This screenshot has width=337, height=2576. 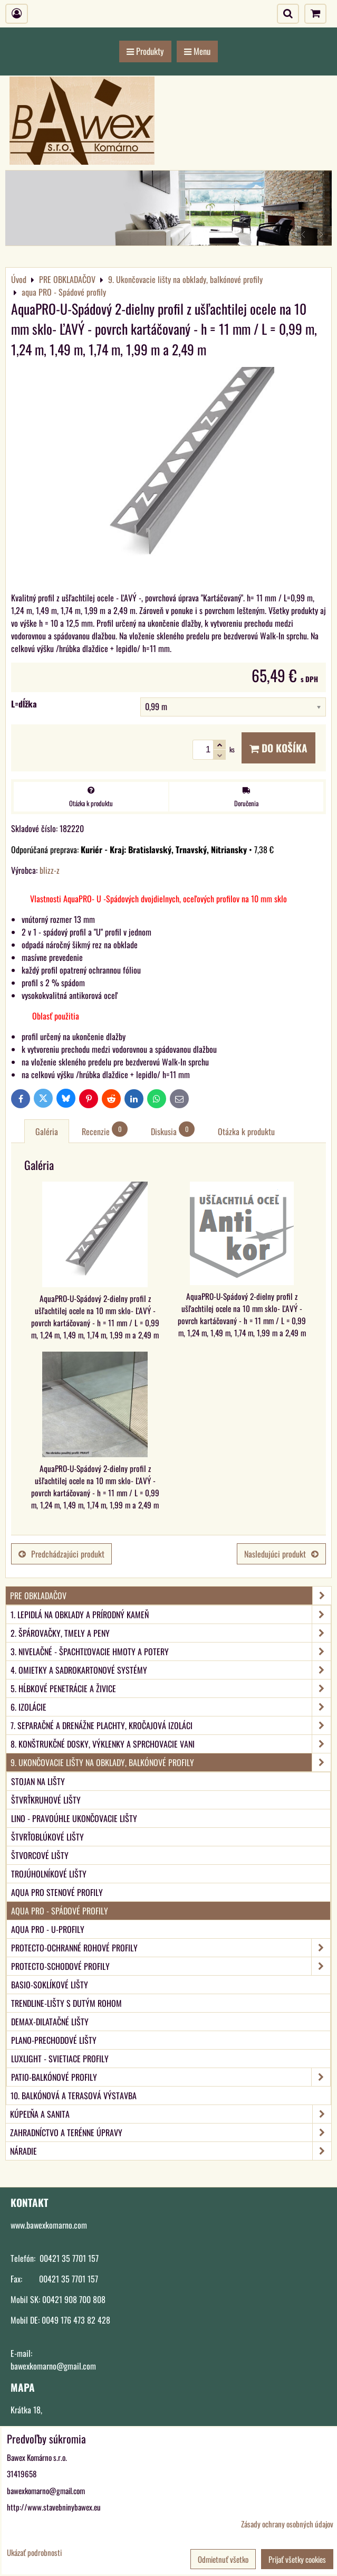 What do you see at coordinates (46, 1800) in the screenshot?
I see `Štvrťkruhové lišty` at bounding box center [46, 1800].